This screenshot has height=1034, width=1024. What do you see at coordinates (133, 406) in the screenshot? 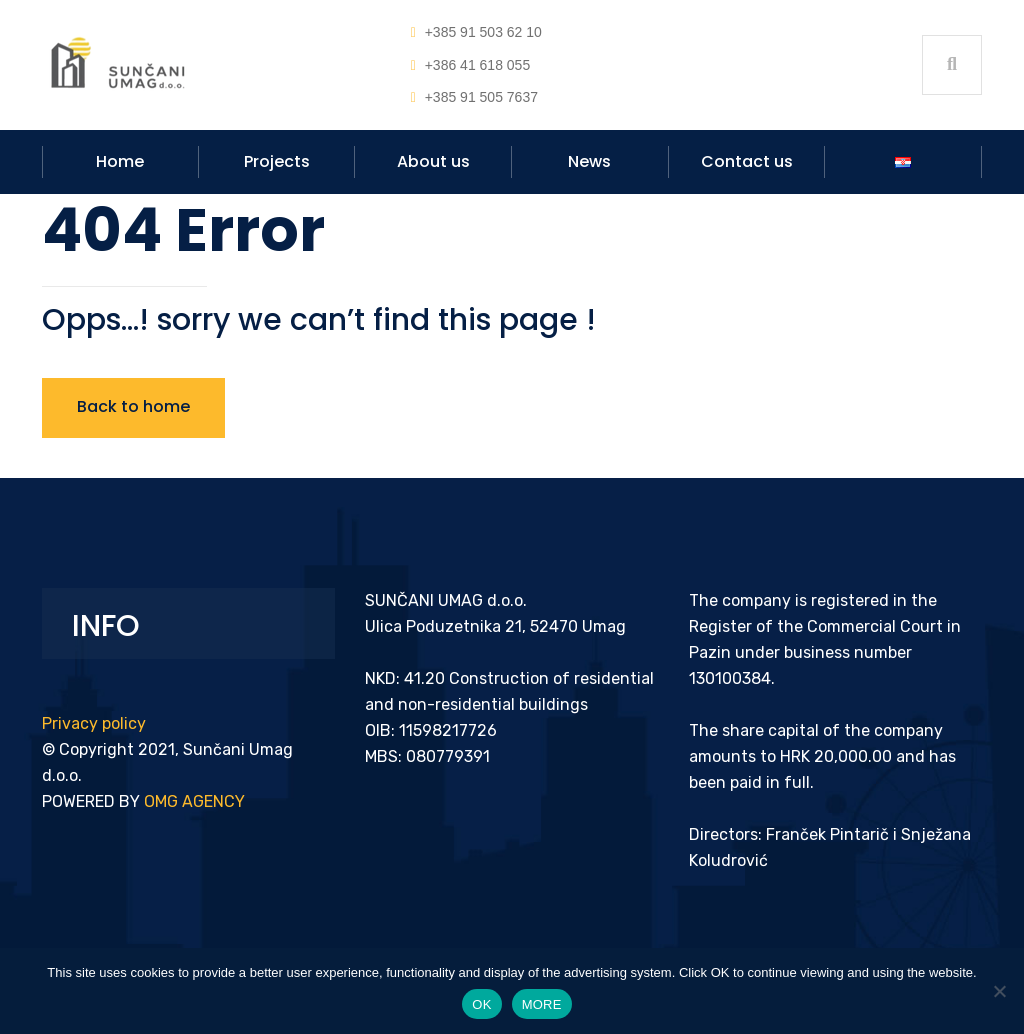
I see `Back to home` at bounding box center [133, 406].